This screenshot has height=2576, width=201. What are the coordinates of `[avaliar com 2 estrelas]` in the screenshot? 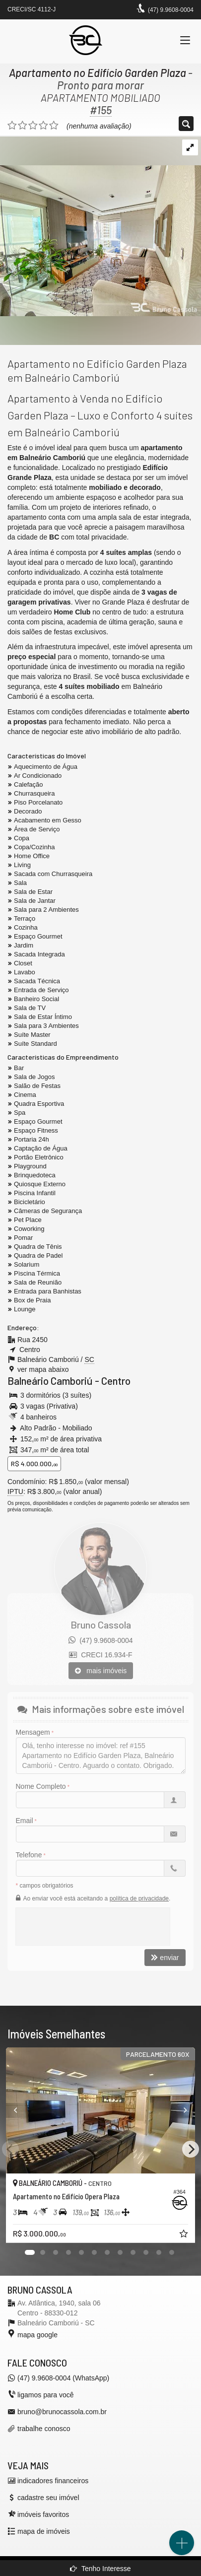 It's located at (22, 126).